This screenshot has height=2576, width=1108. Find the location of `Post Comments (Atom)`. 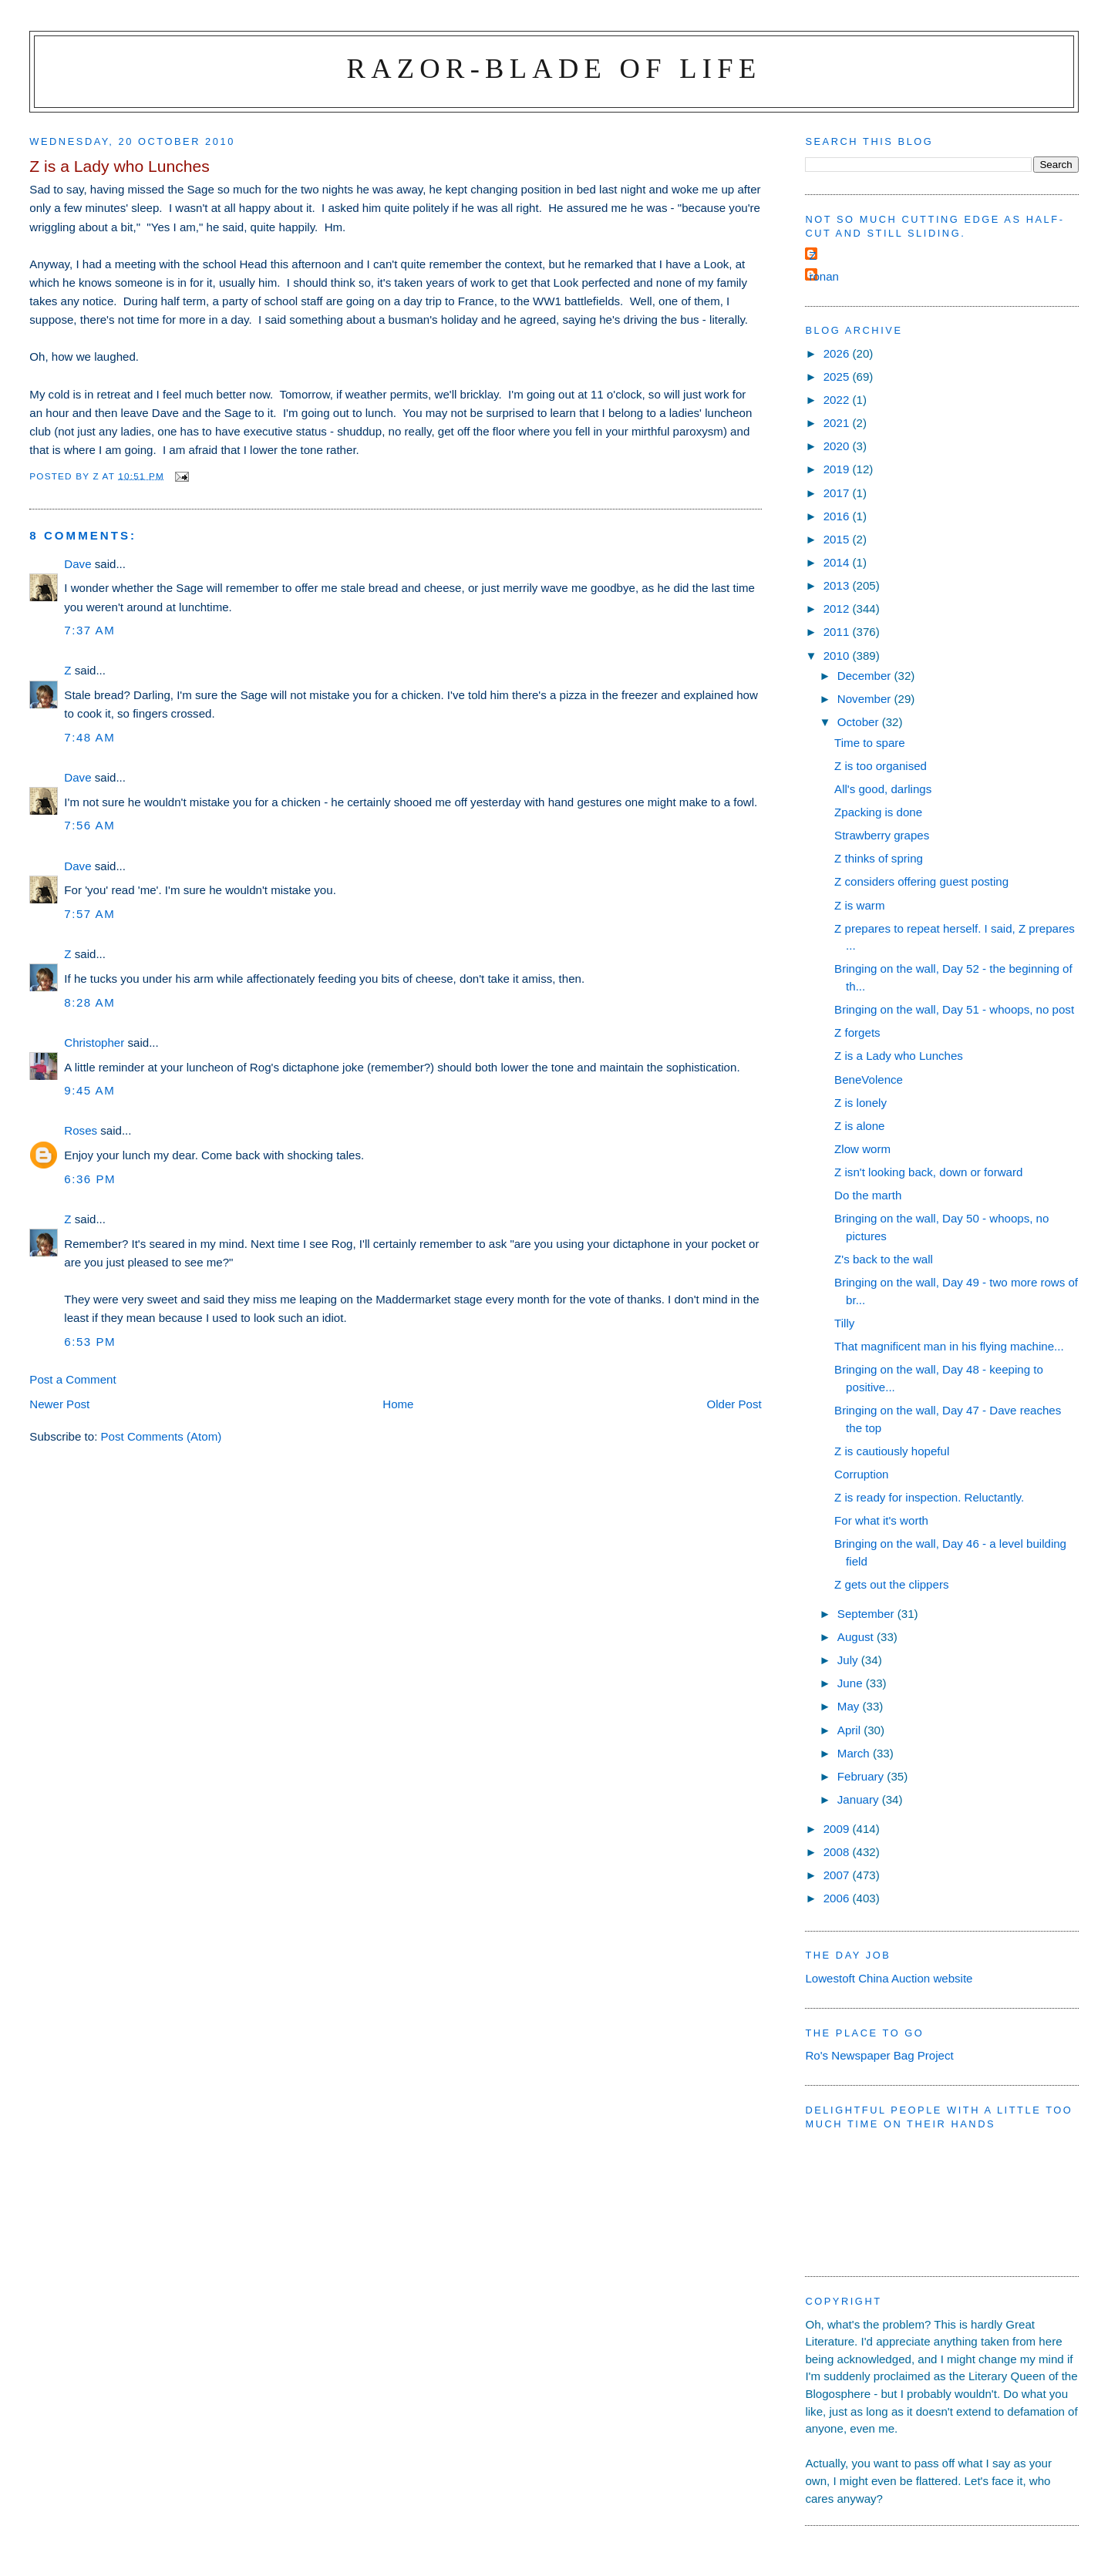

Post Comments (Atom) is located at coordinates (161, 1436).